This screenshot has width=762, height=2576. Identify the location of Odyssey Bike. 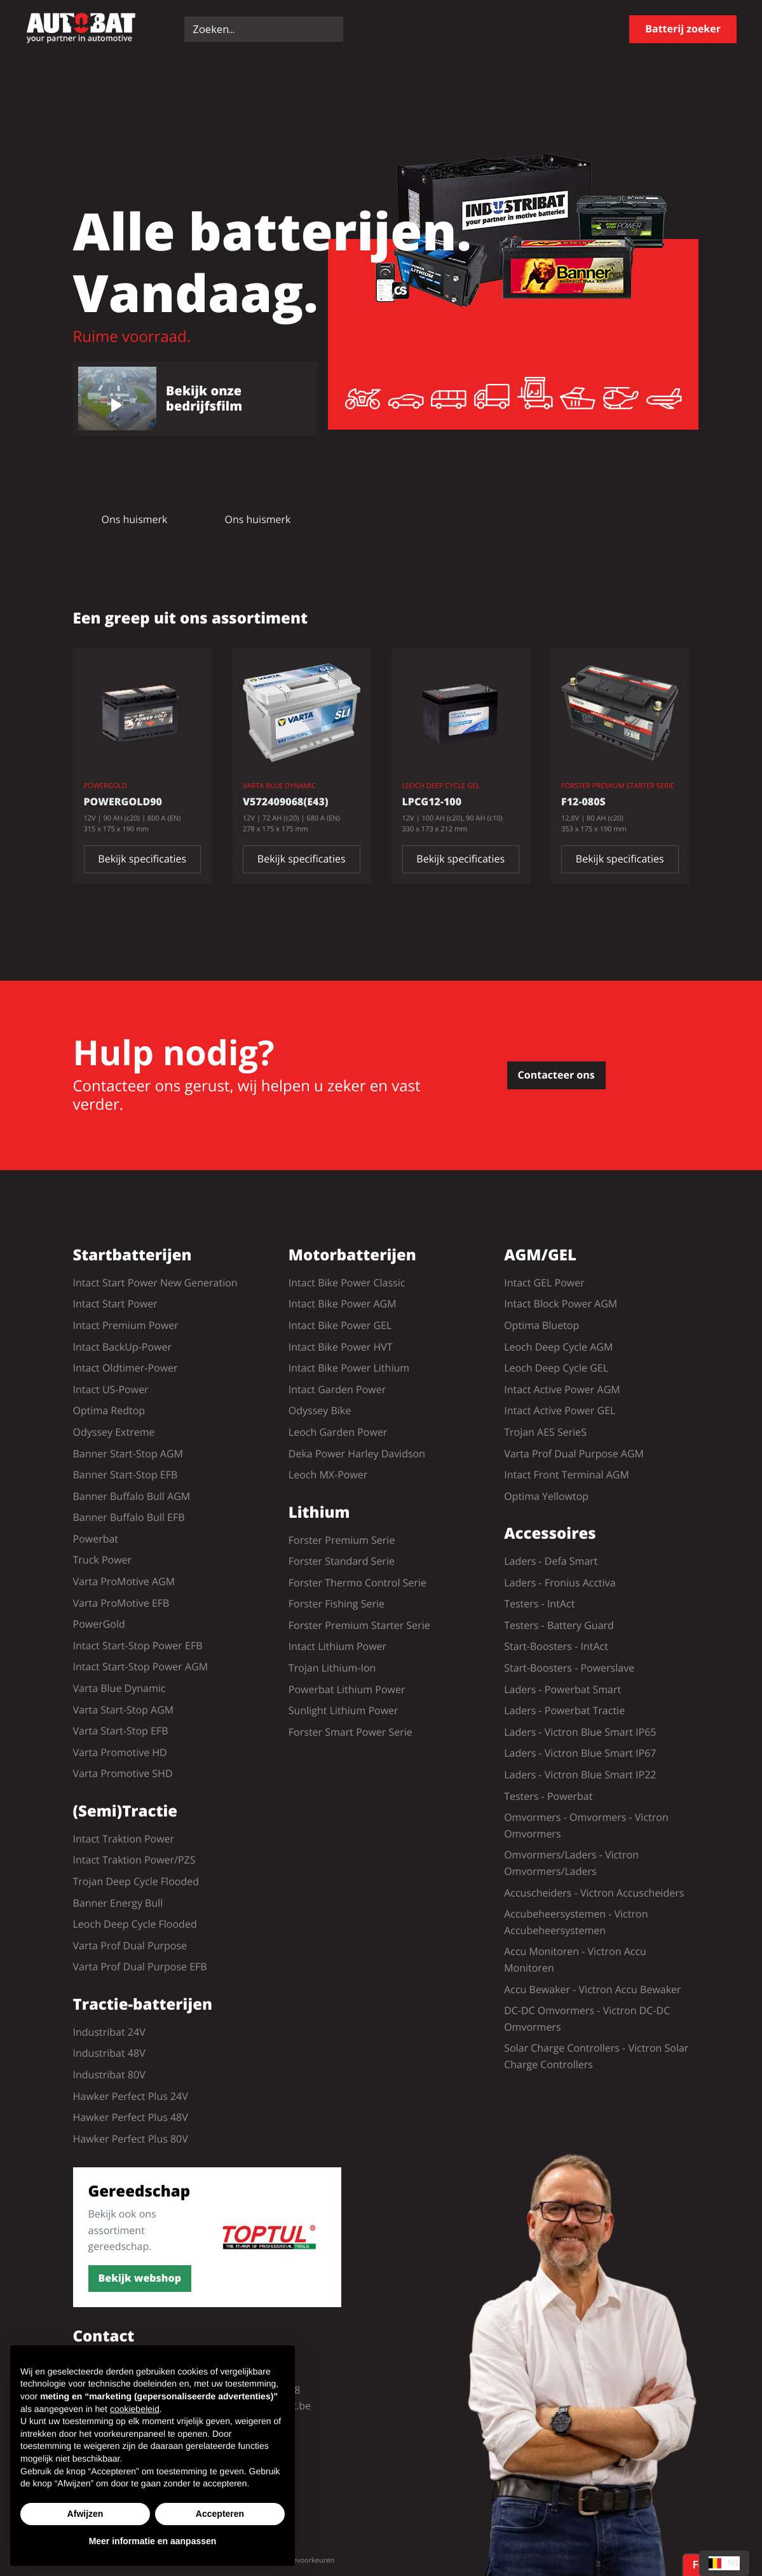
(320, 1410).